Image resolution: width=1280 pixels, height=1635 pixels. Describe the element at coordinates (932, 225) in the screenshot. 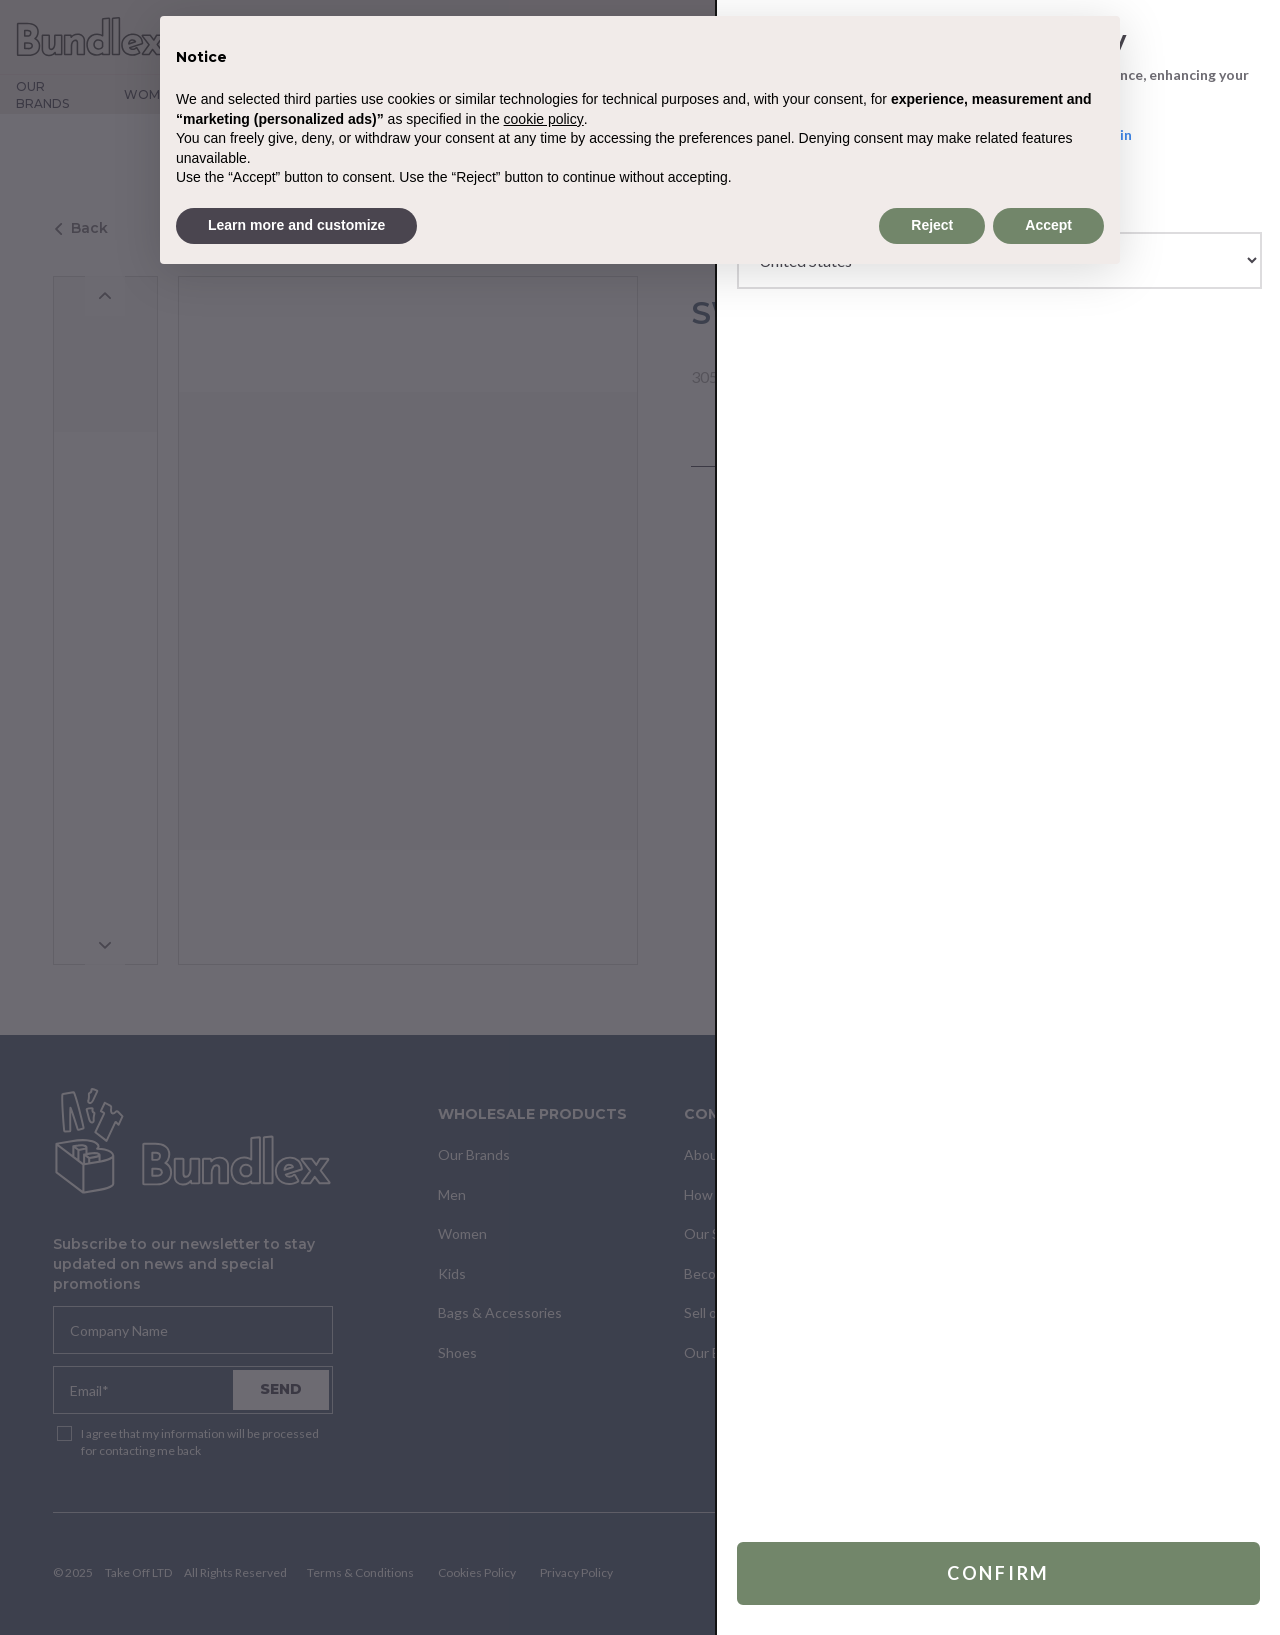

I see `Reject [button]` at that location.